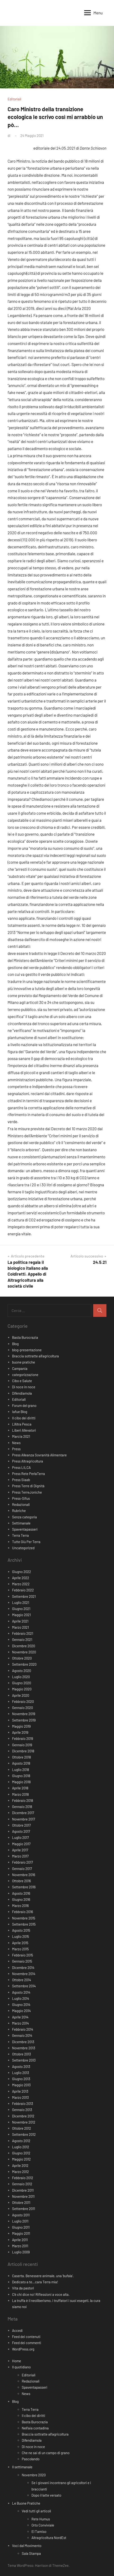  What do you see at coordinates (24, 2060) in the screenshot?
I see `Settembre 2013` at bounding box center [24, 2060].